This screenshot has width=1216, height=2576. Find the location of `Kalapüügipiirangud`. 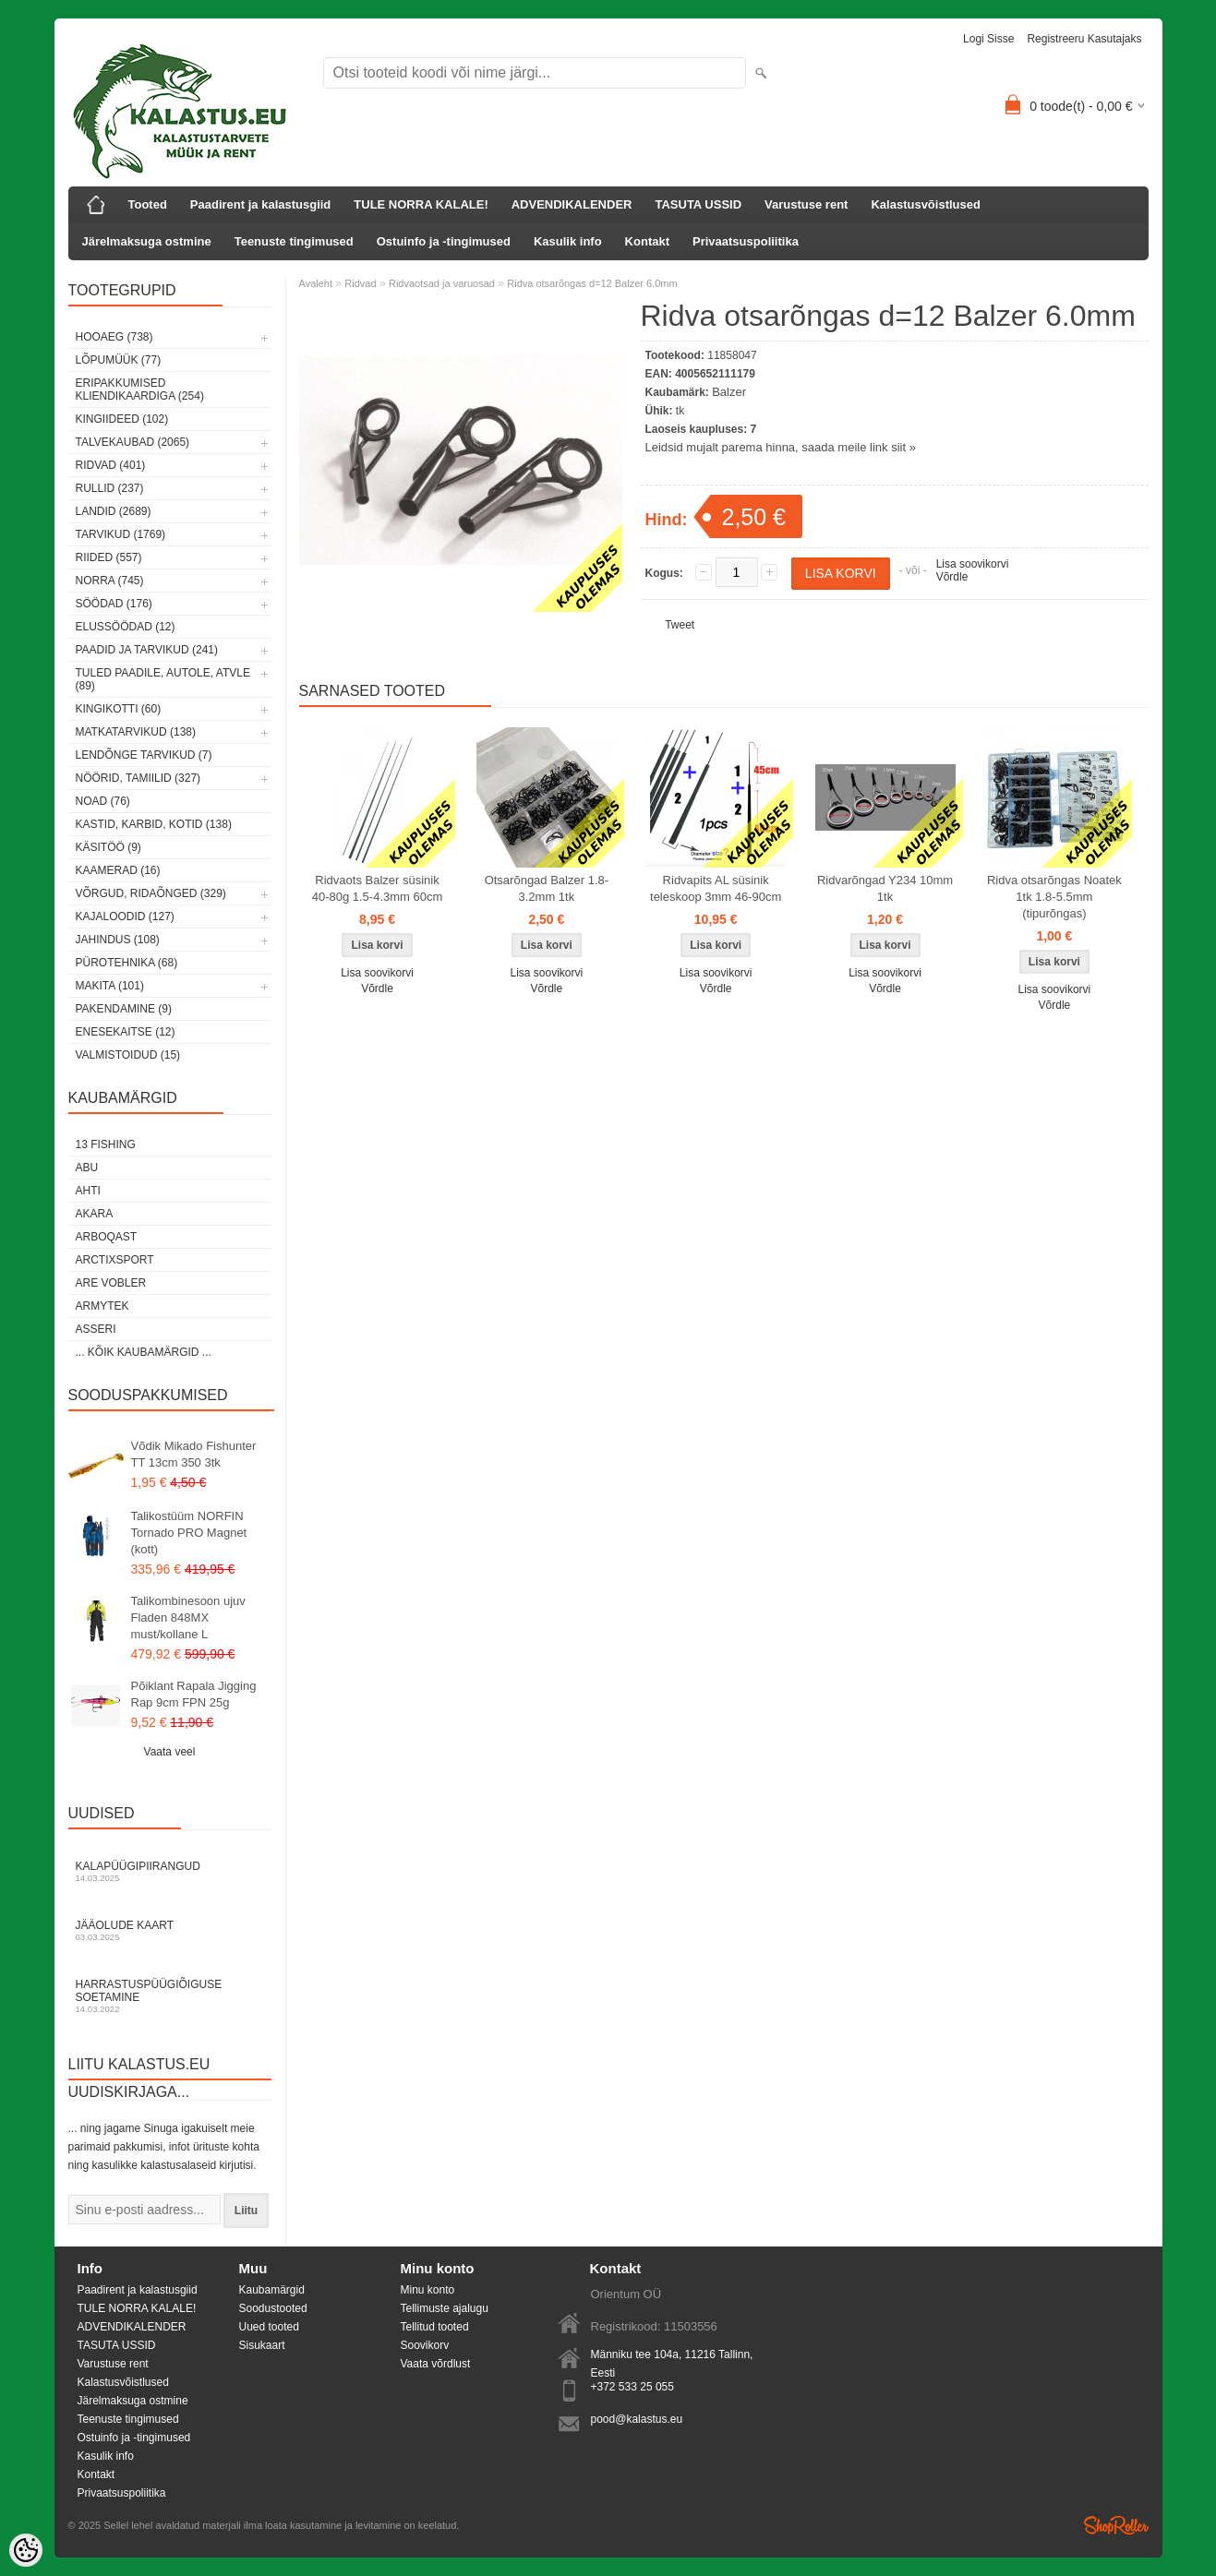

Kalapüügipiirangud is located at coordinates (170, 1871).